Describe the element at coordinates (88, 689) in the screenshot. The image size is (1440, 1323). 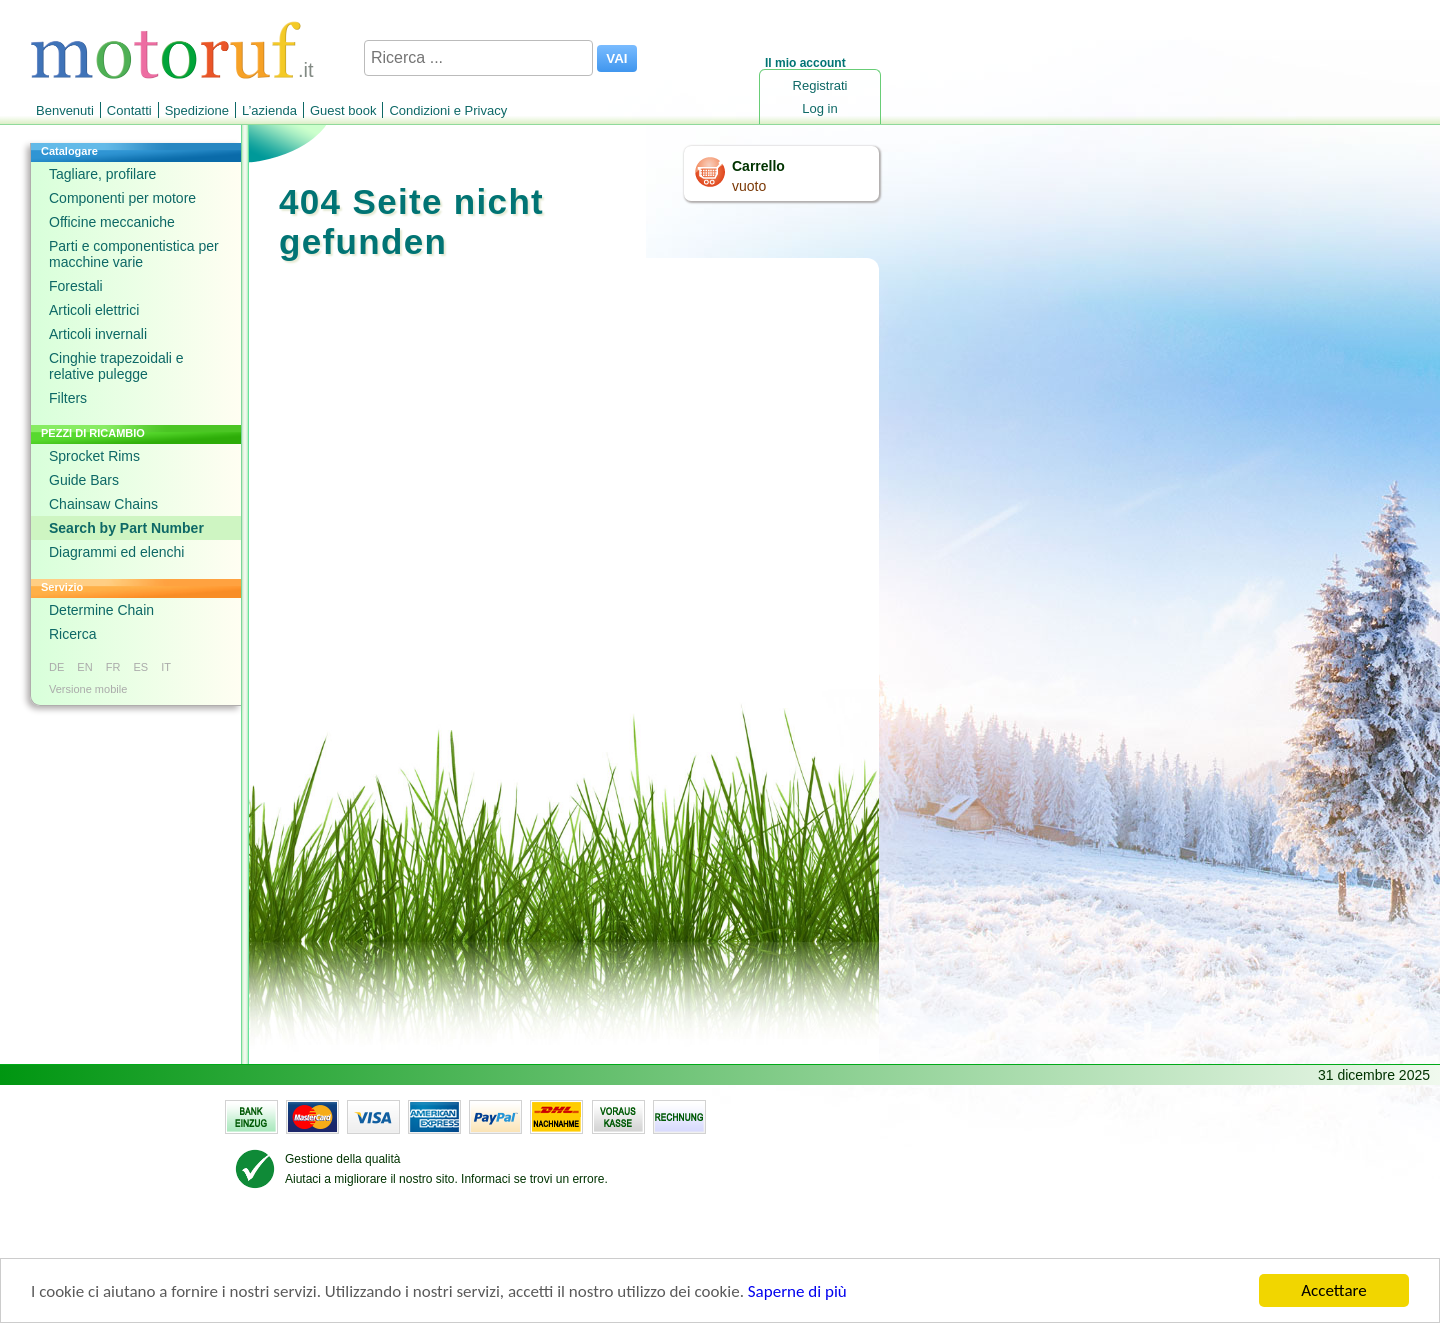
I see `Versione mobile` at that location.